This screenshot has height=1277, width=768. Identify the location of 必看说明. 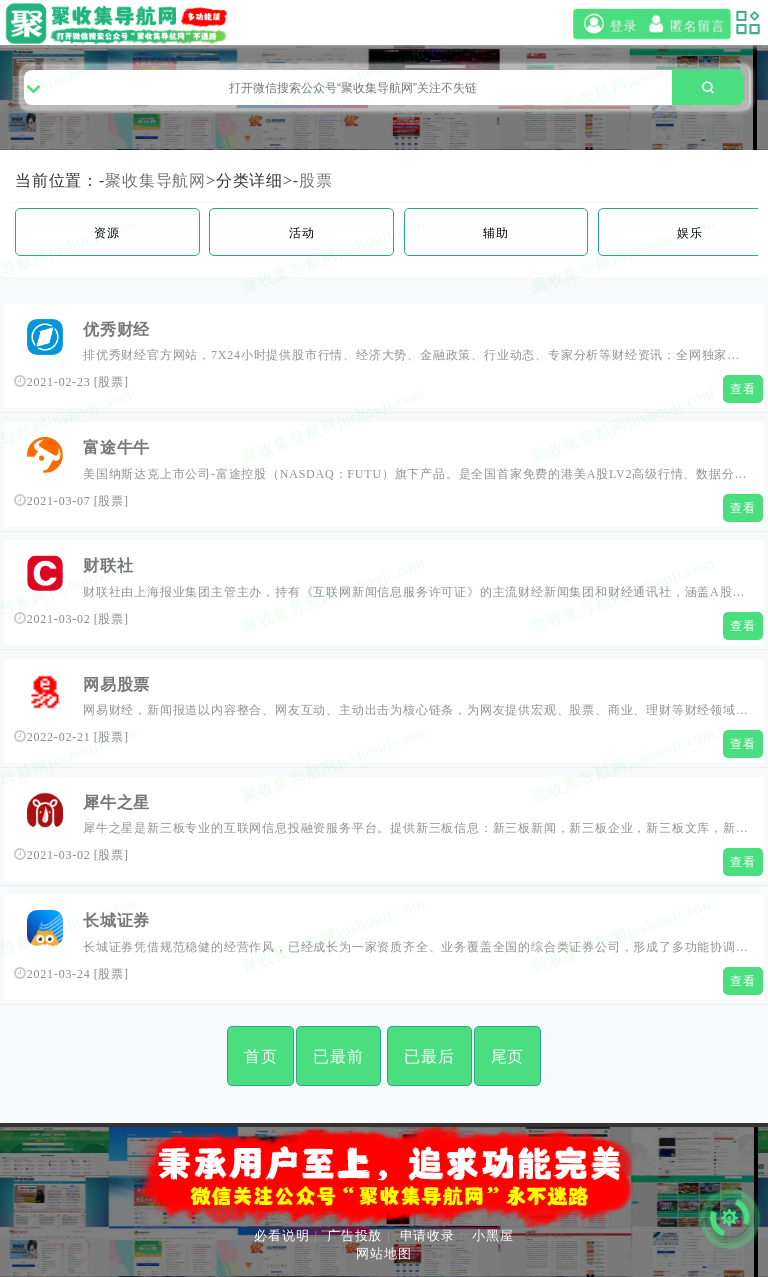
(281, 1235).